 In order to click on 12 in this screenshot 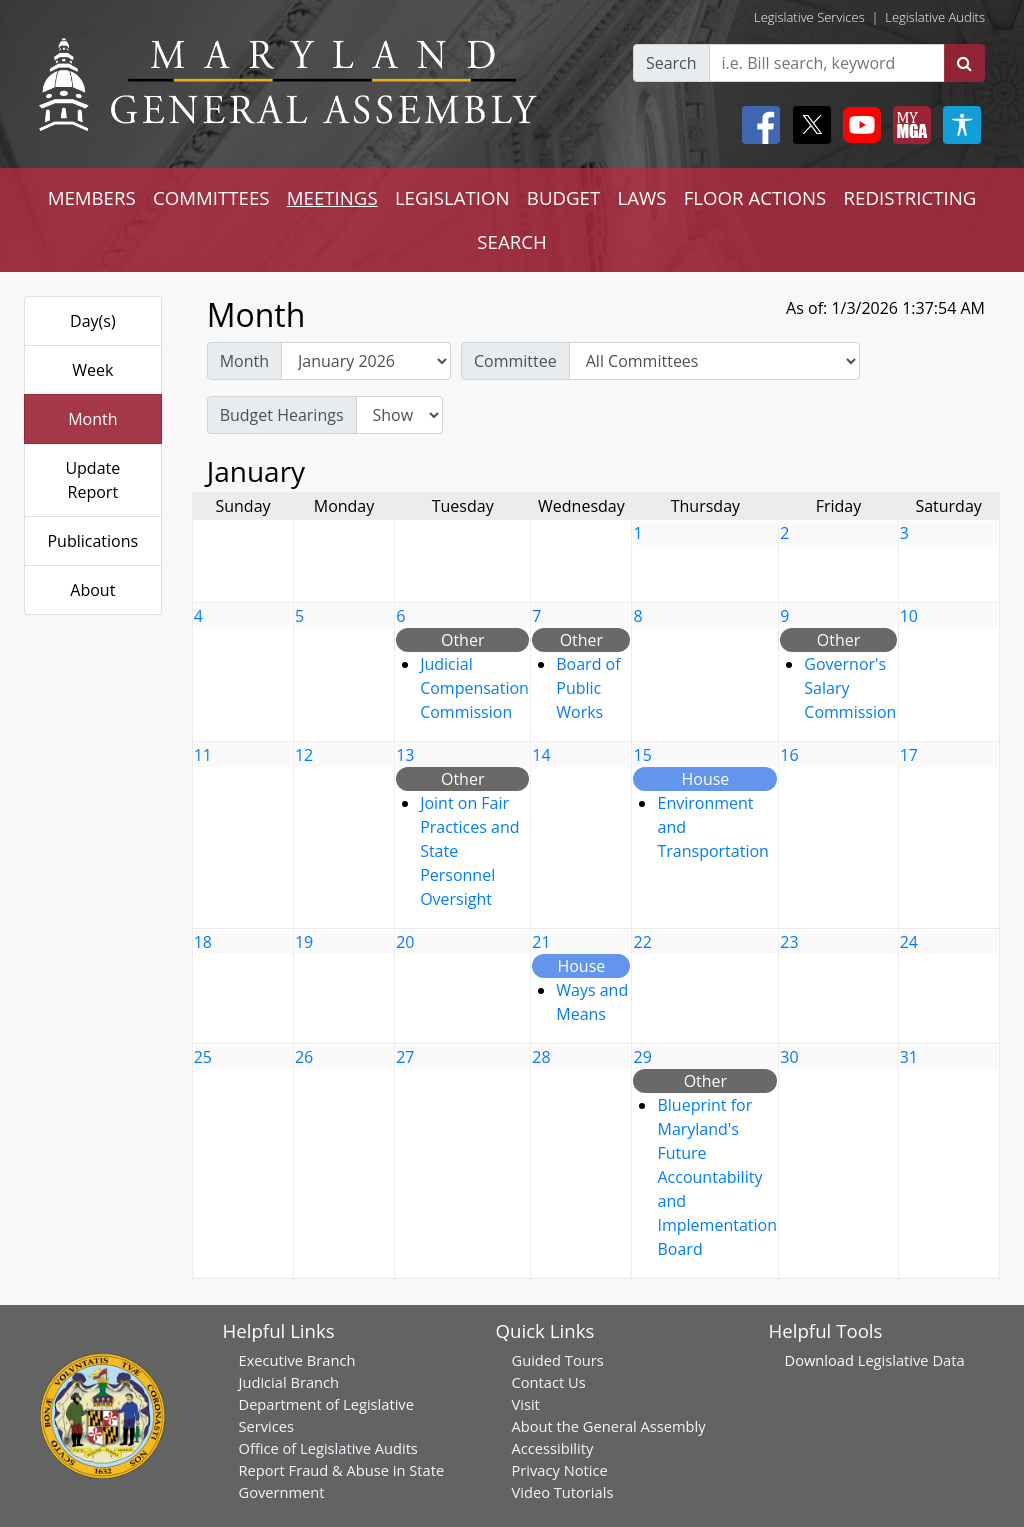, I will do `click(304, 755)`.